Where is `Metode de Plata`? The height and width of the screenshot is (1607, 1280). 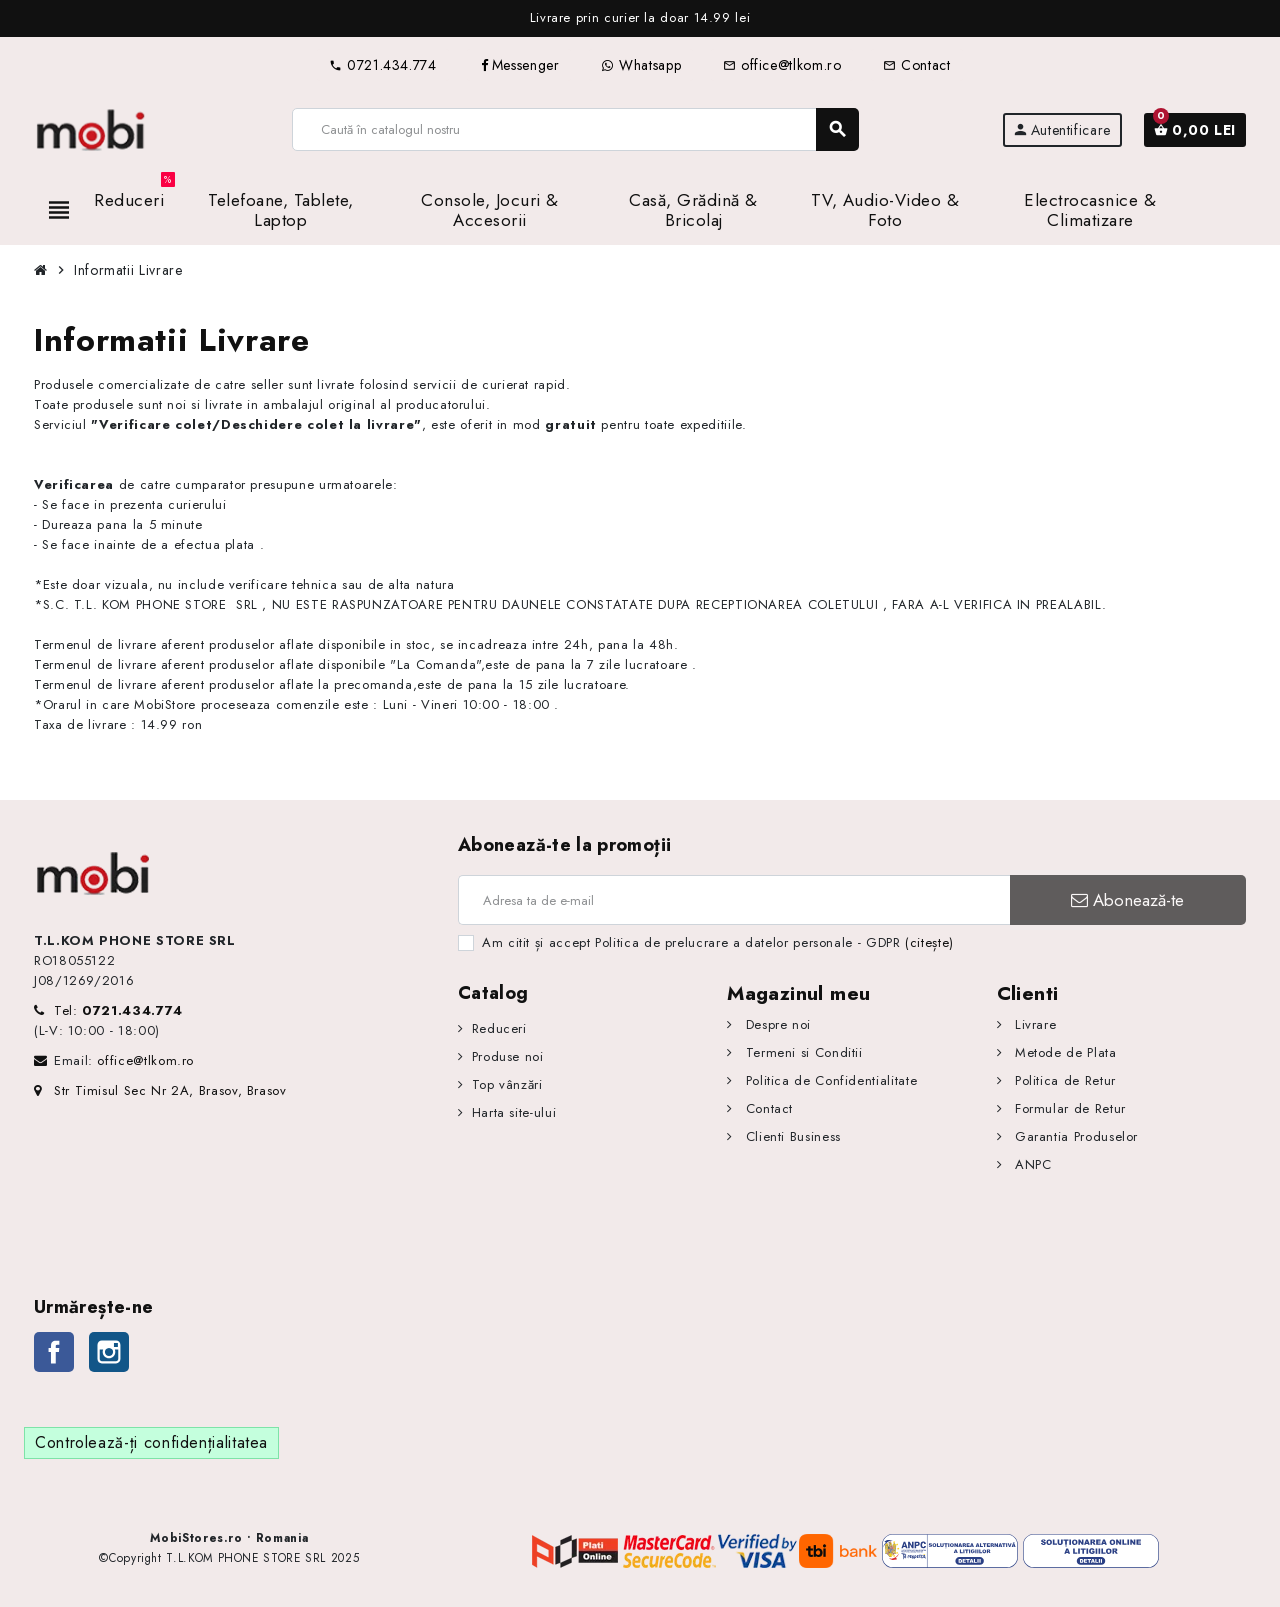 Metode de Plata is located at coordinates (1063, 1052).